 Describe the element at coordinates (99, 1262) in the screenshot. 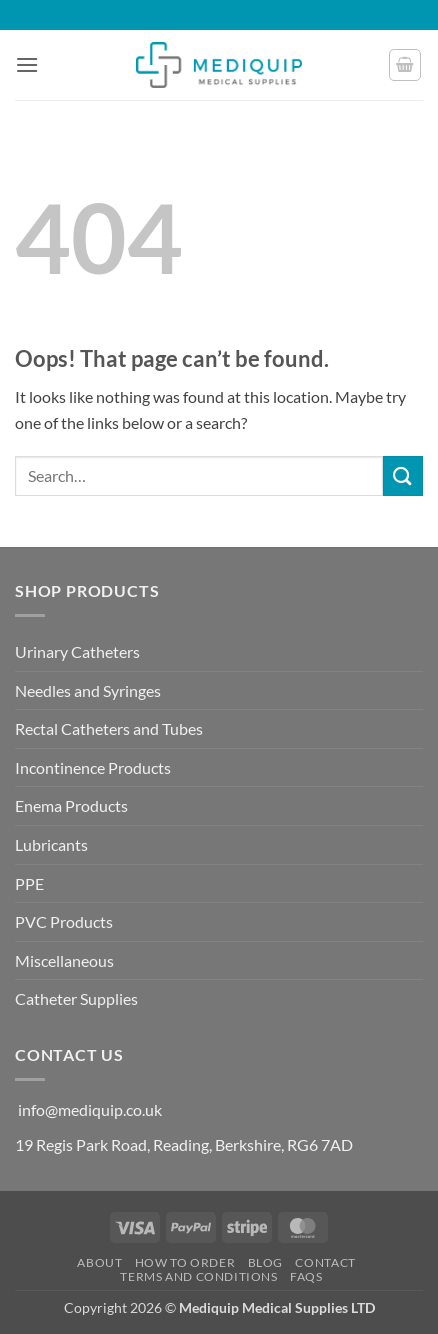

I see `About` at that location.